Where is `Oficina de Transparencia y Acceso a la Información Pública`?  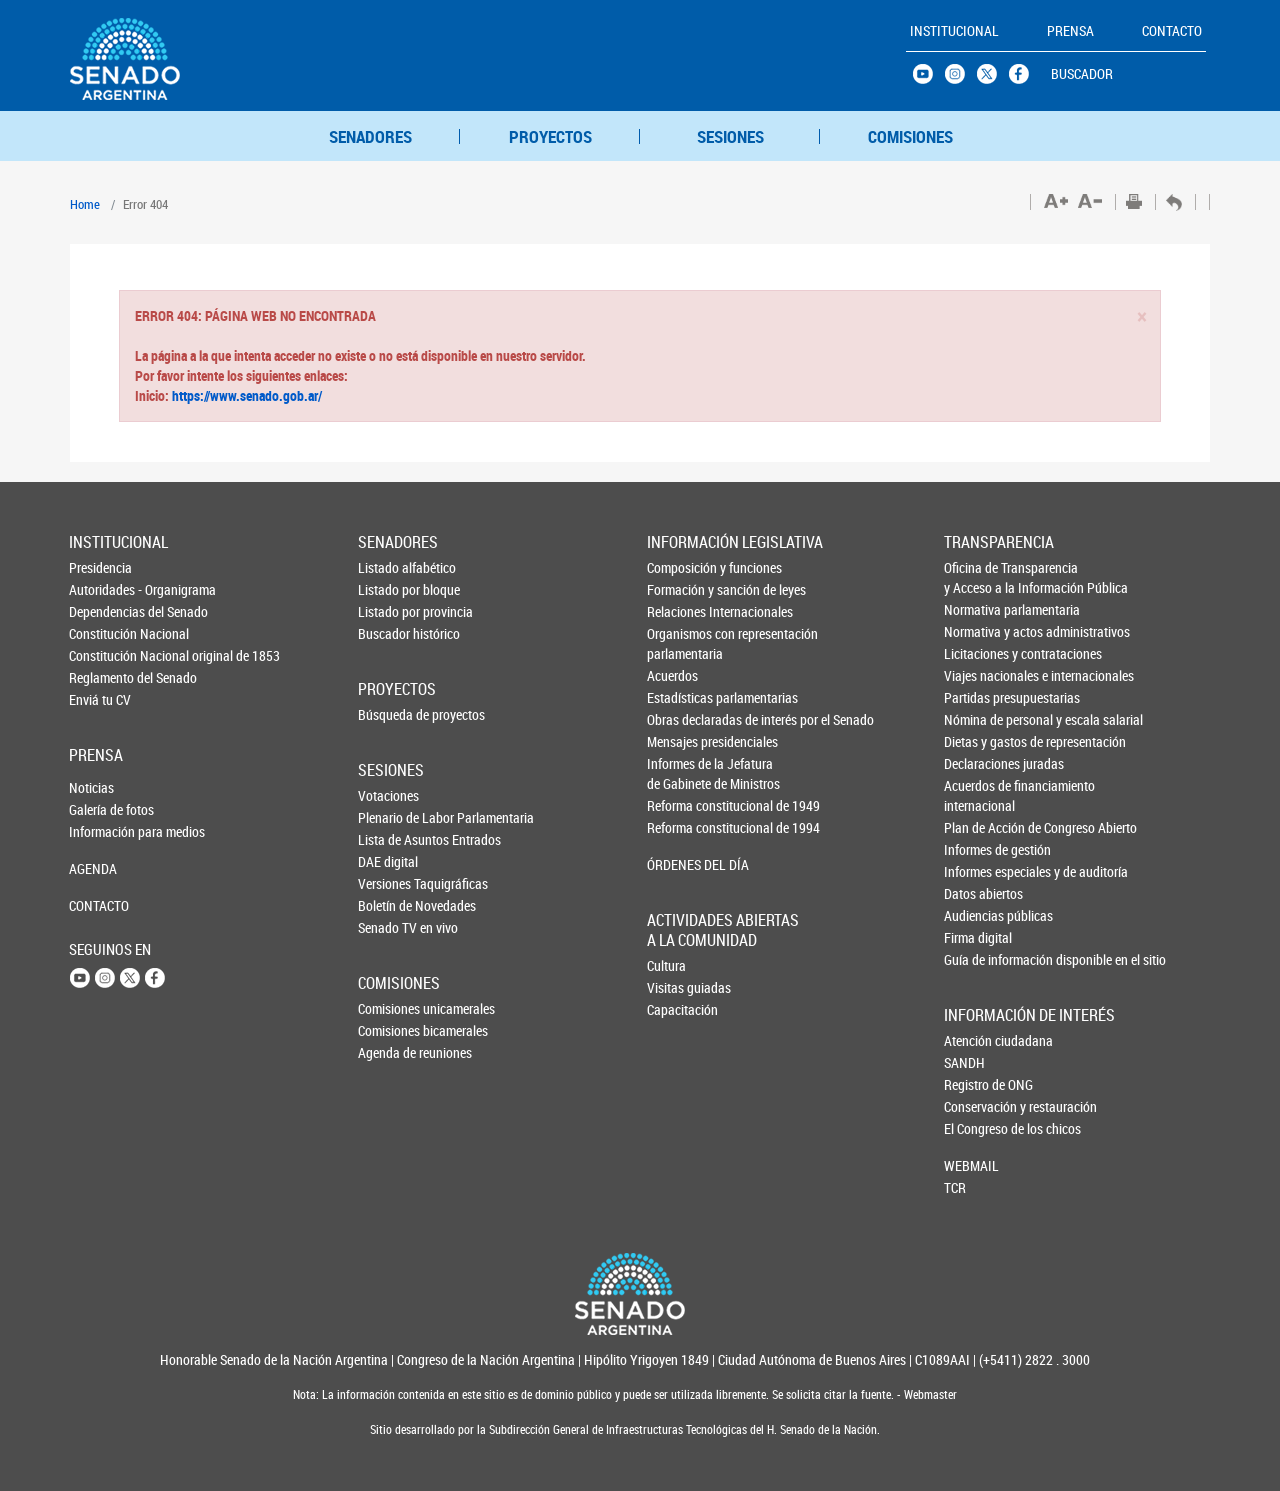 Oficina de Transparencia y Acceso a la Información Pública is located at coordinates (977, 577).